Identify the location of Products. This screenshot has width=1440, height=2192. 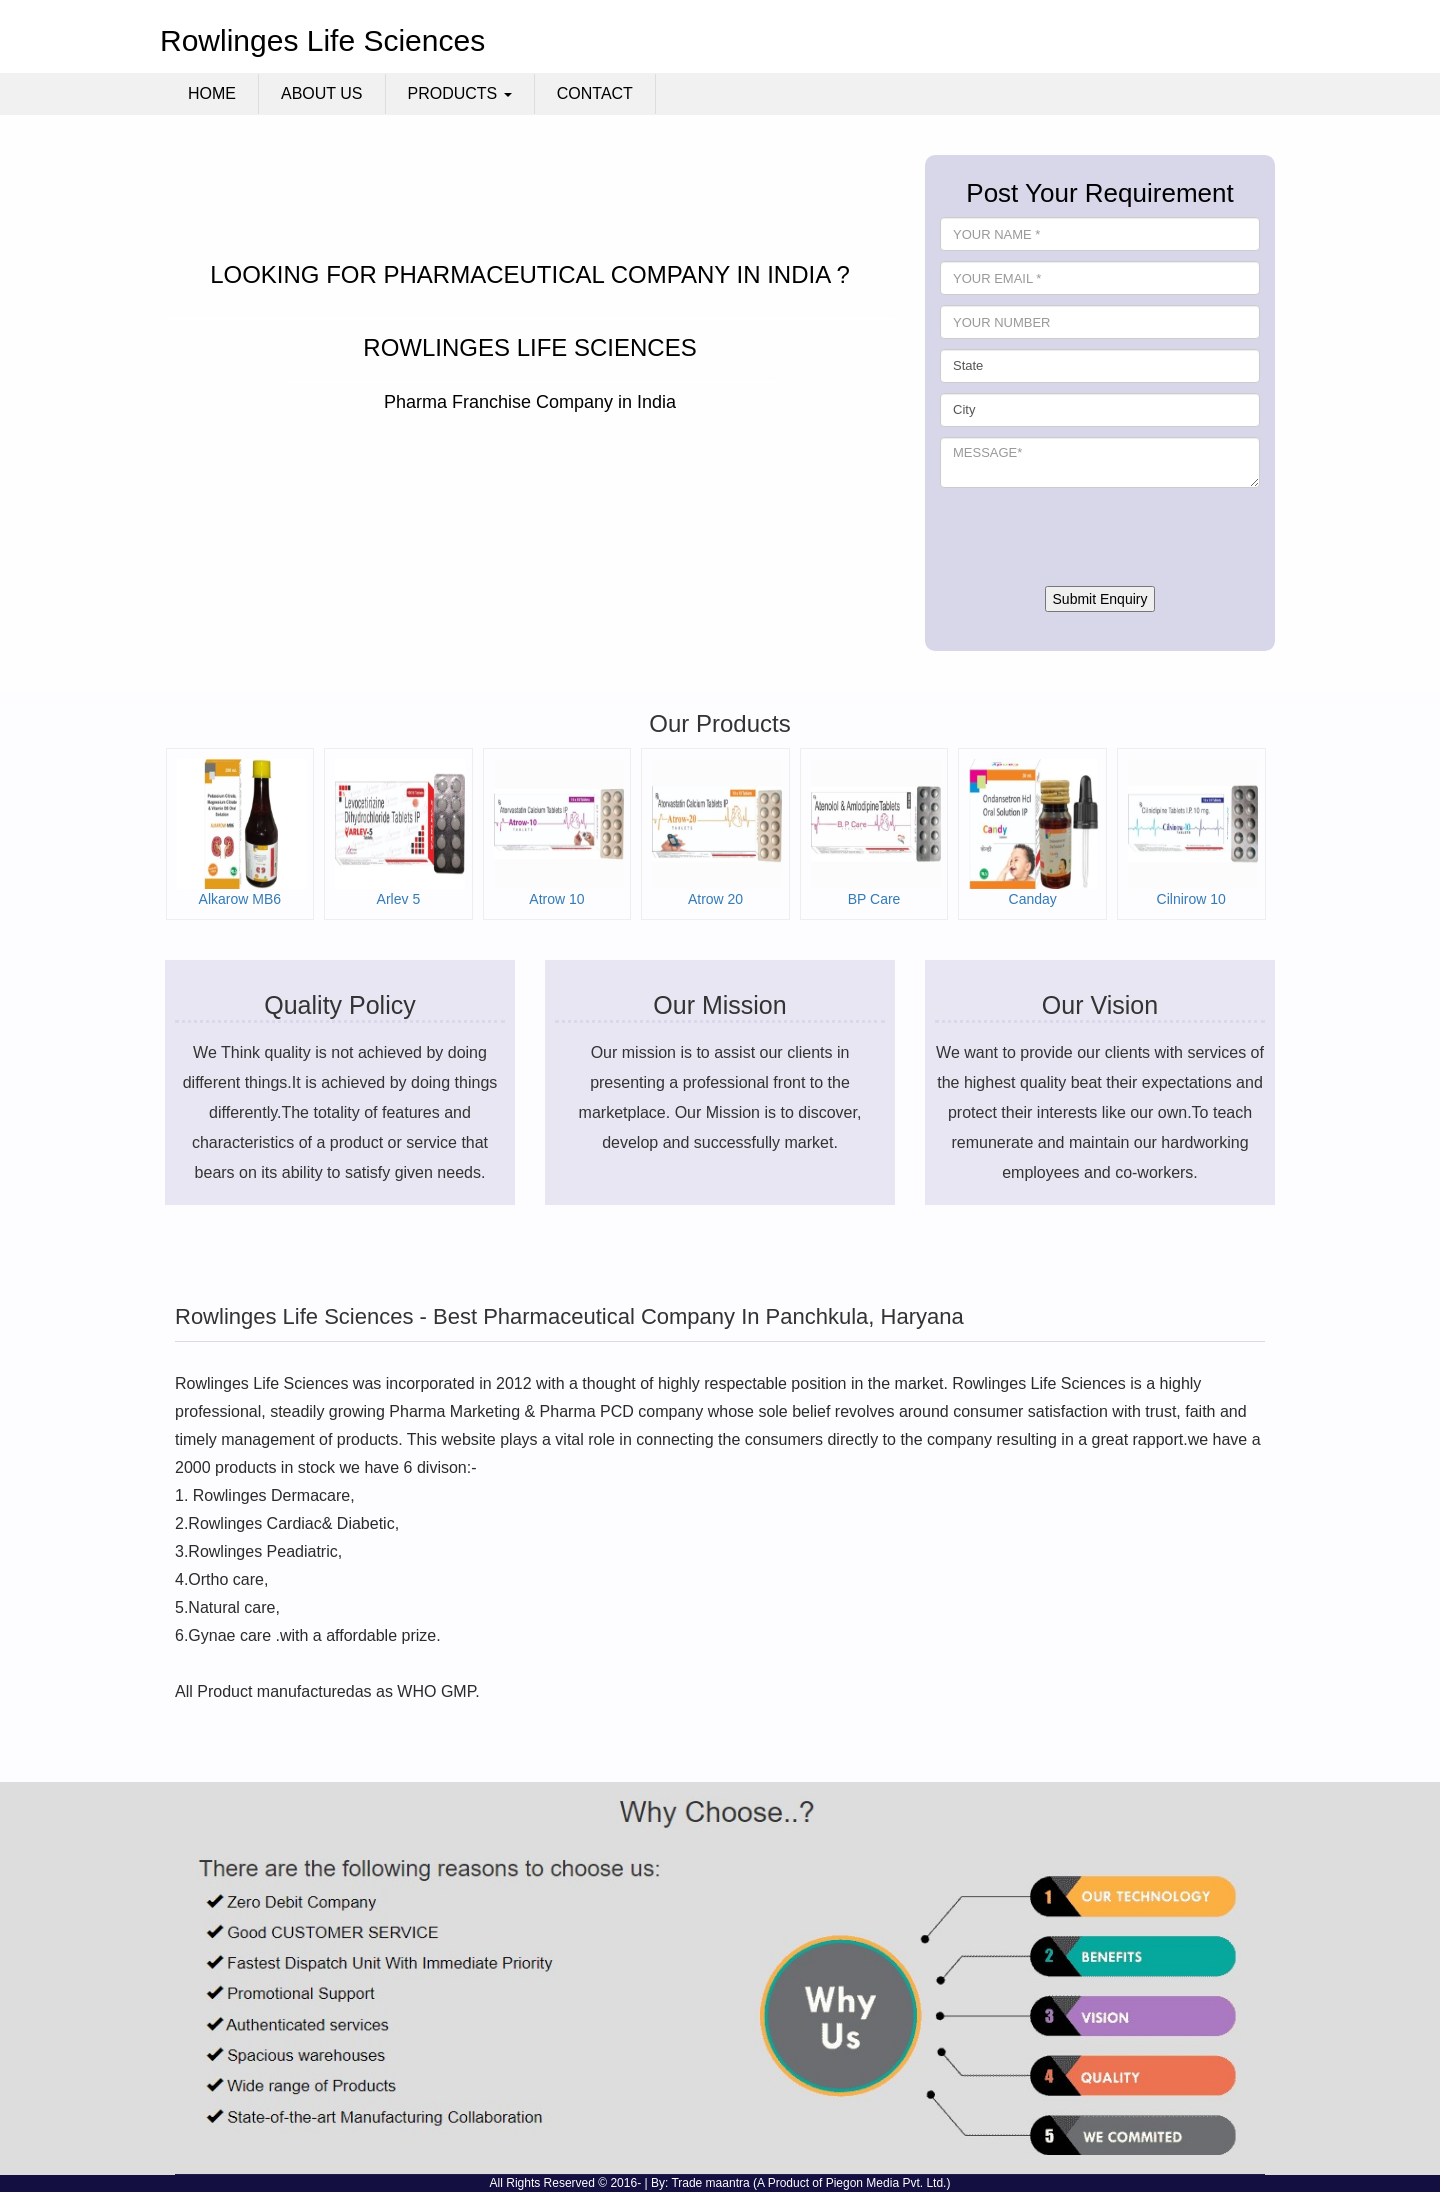
(460, 93).